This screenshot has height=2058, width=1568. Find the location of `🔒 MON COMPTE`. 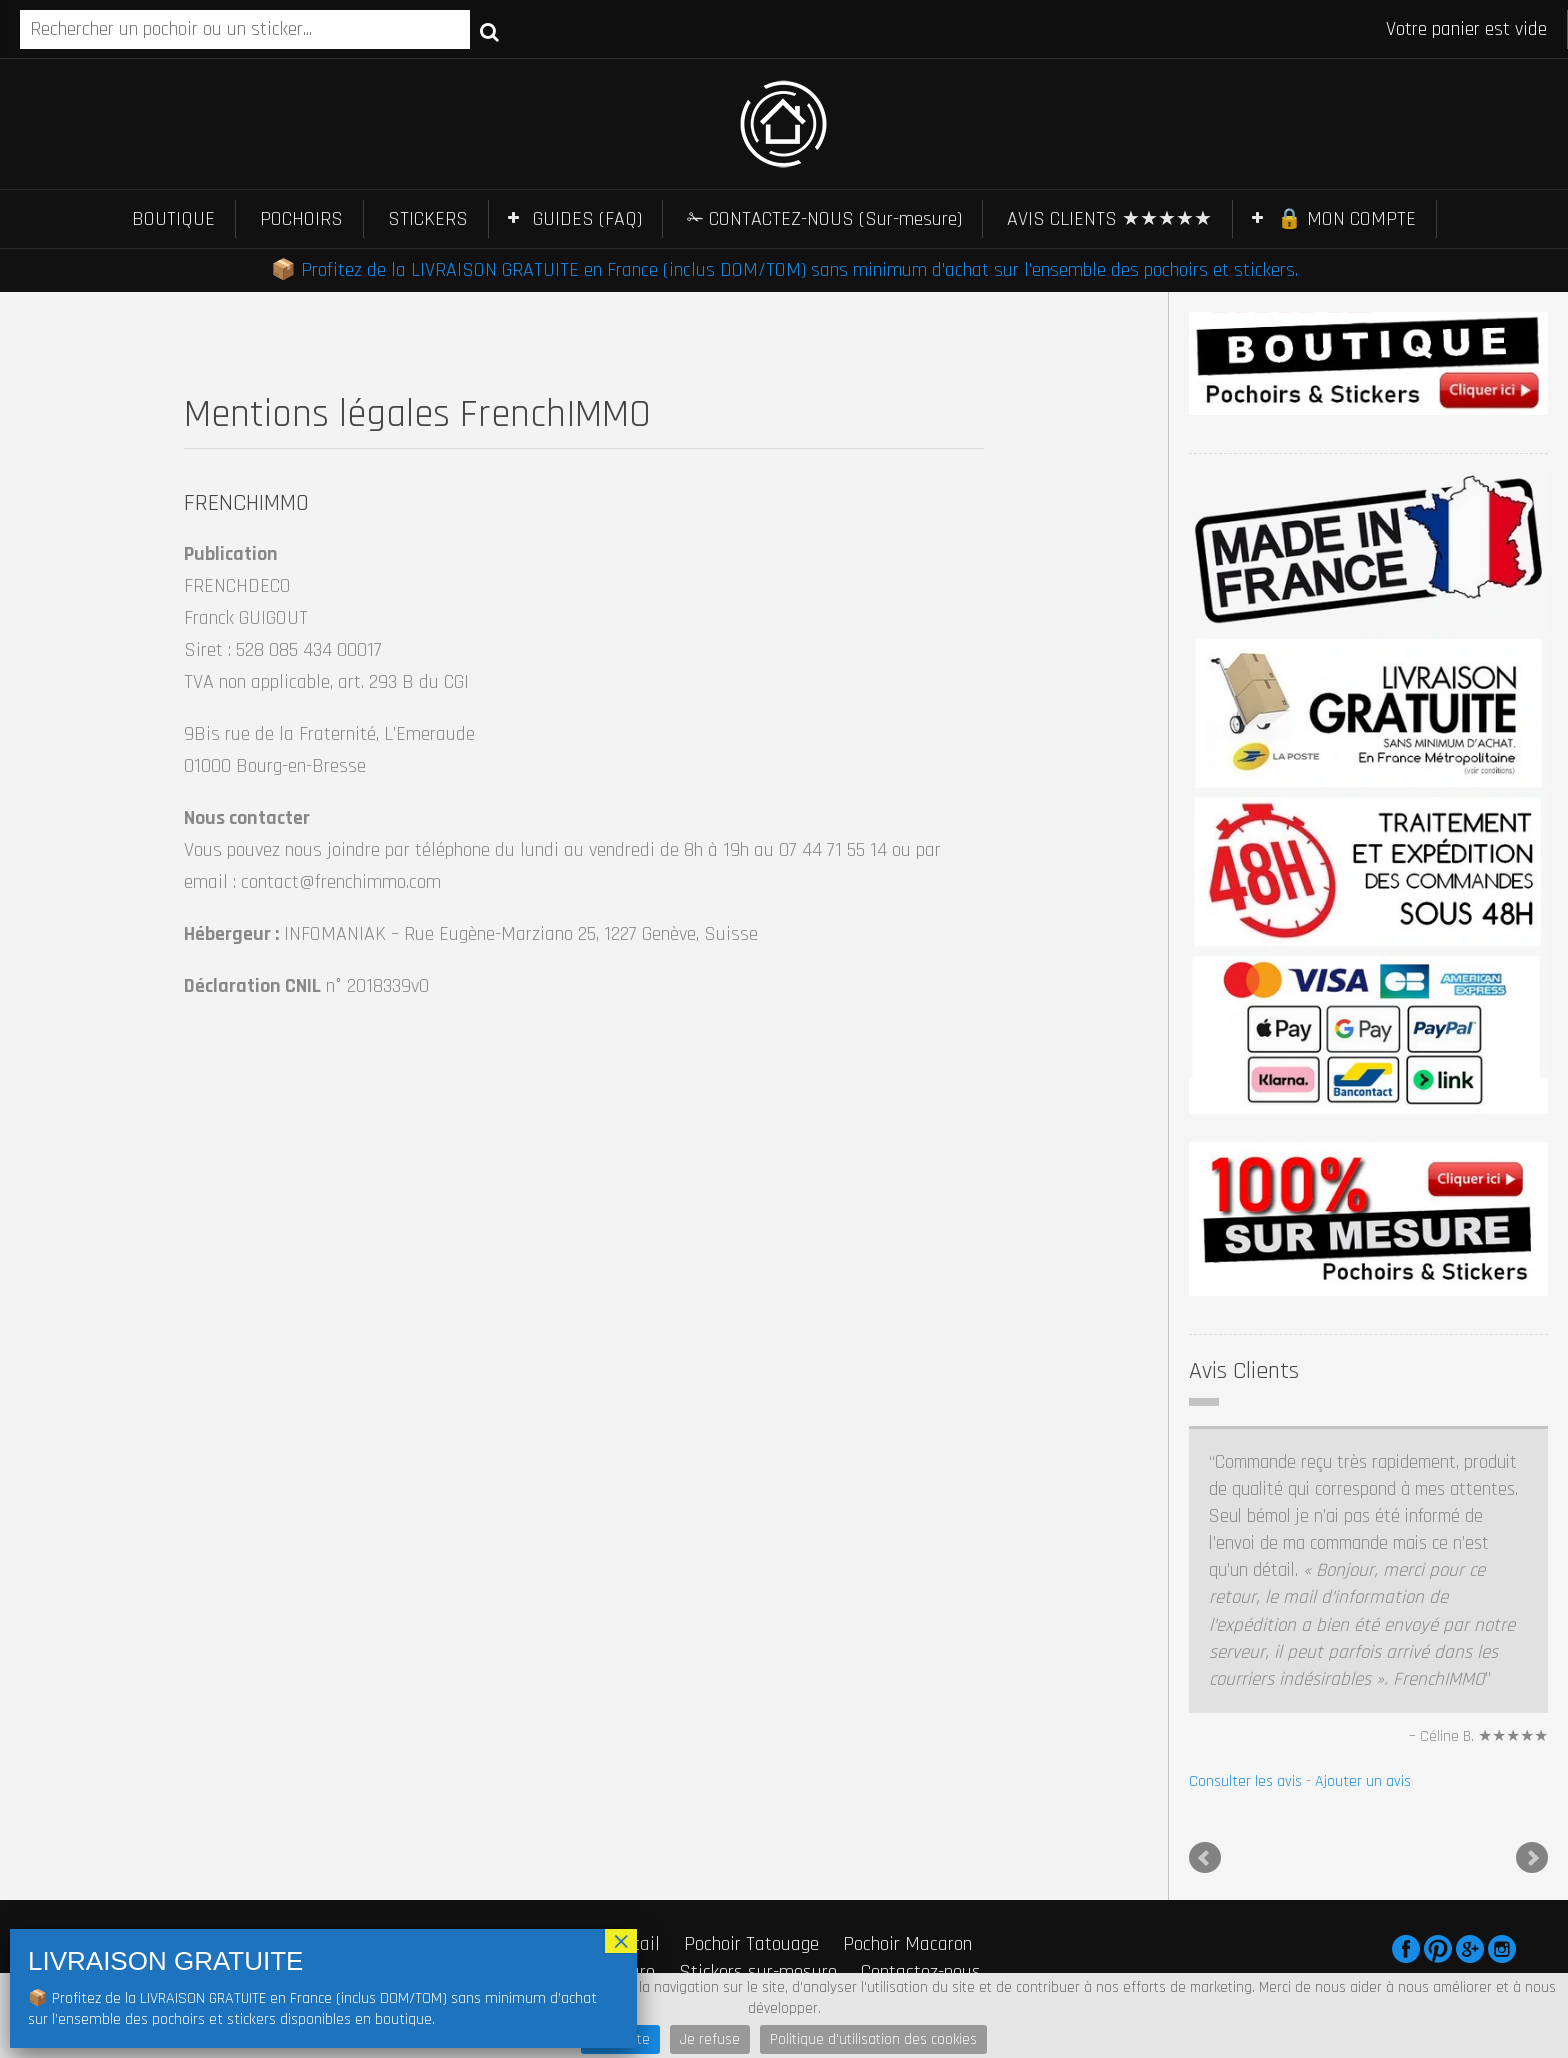

🔒 MON COMPTE is located at coordinates (1346, 219).